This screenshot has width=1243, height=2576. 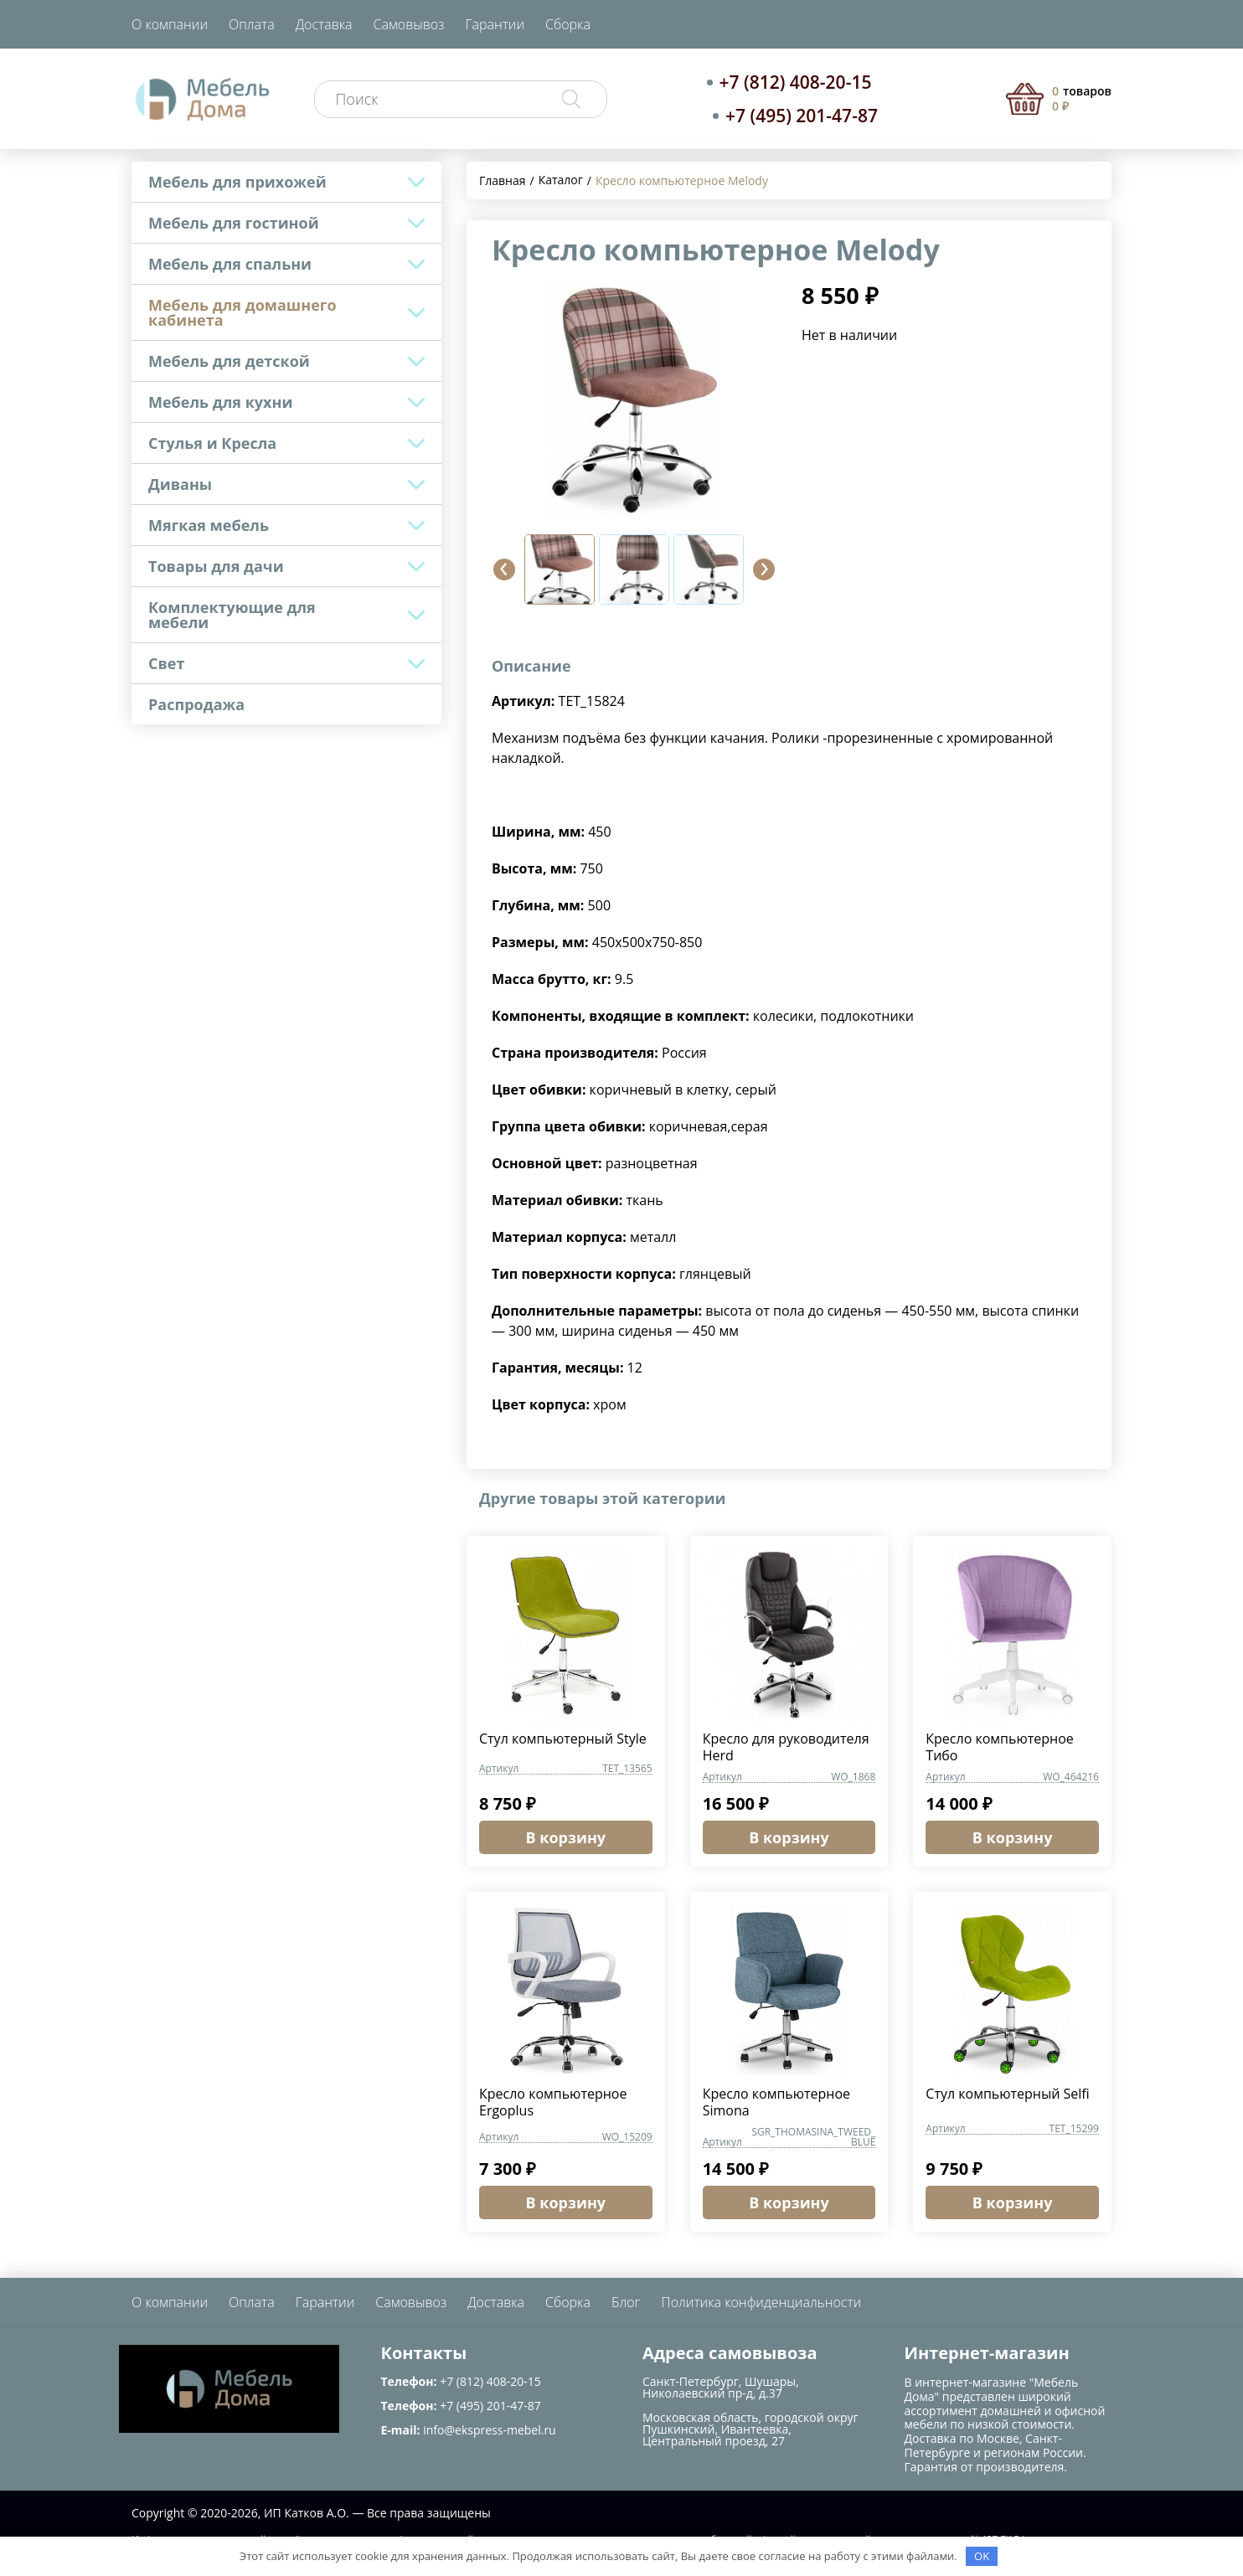 What do you see at coordinates (801, 115) in the screenshot?
I see `+7 (495) 201-47-87` at bounding box center [801, 115].